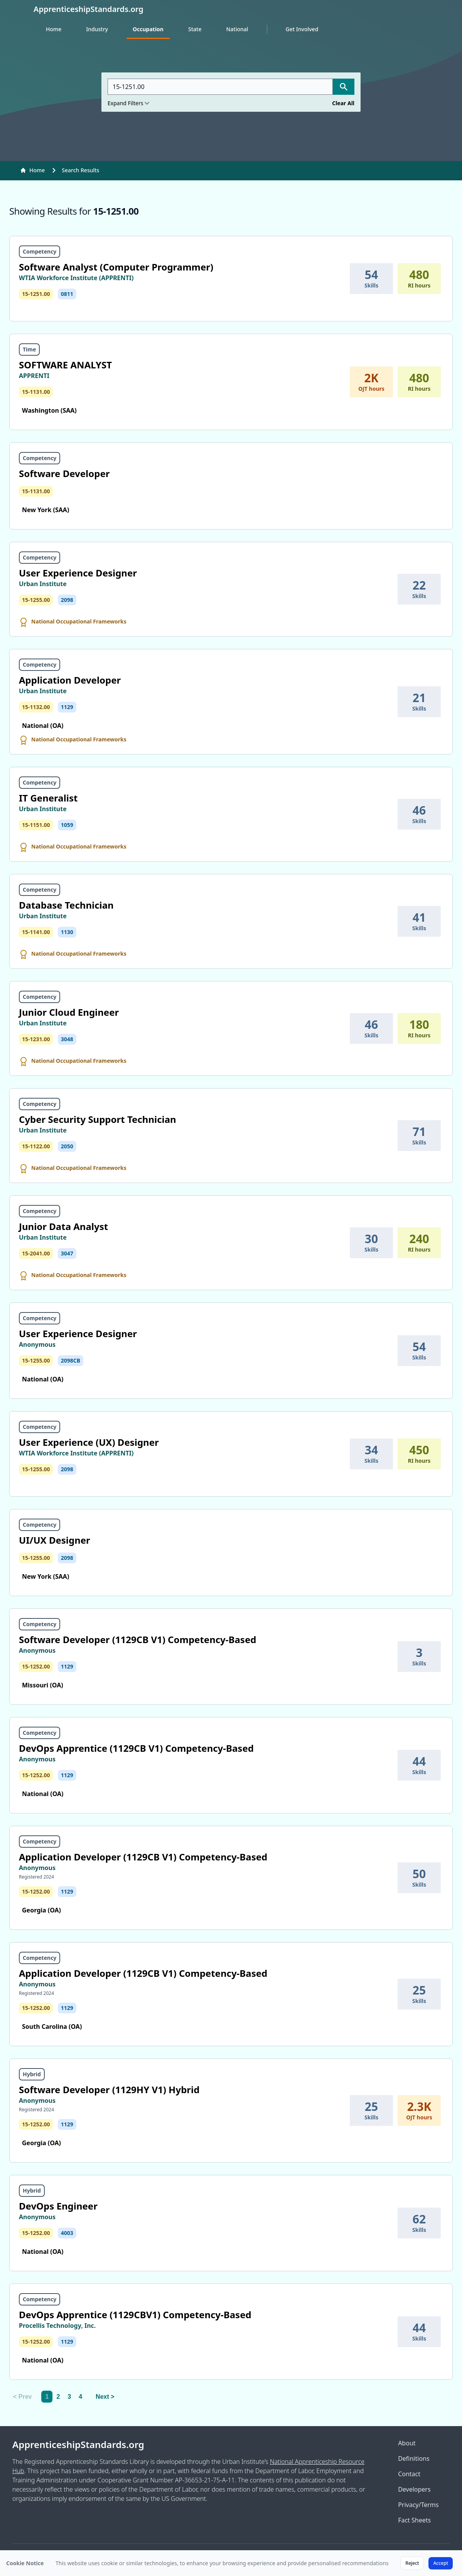  What do you see at coordinates (97, 29) in the screenshot?
I see `Industry` at bounding box center [97, 29].